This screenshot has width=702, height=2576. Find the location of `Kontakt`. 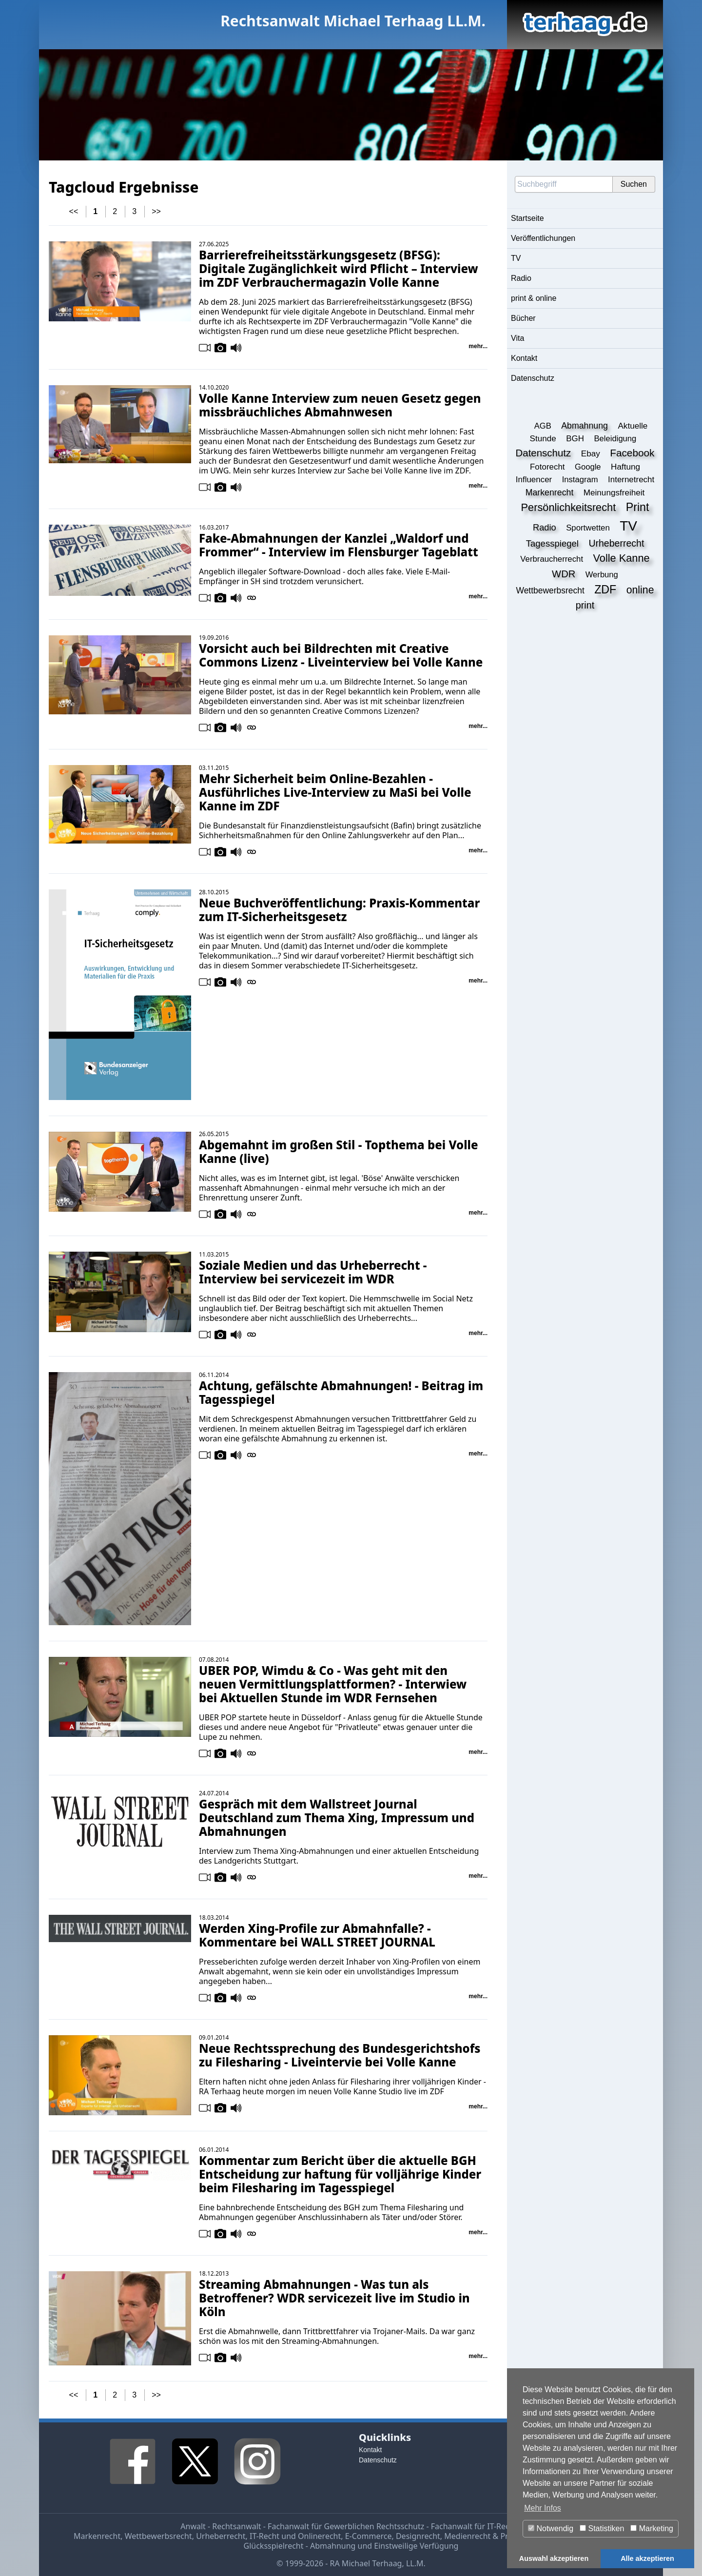

Kontakt is located at coordinates (524, 358).